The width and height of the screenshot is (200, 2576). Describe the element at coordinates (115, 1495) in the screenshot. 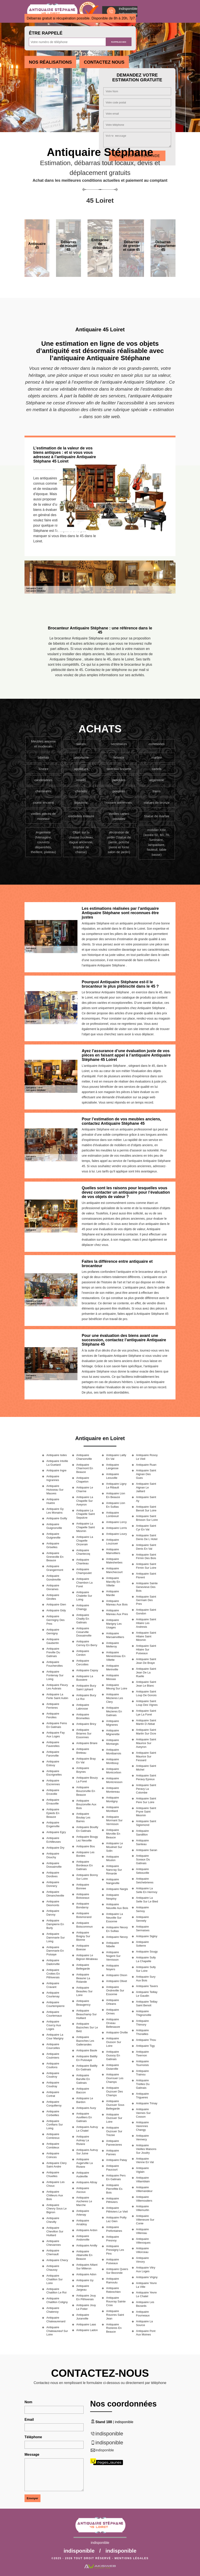

I see `Antiquaire Lion En Beauce` at that location.